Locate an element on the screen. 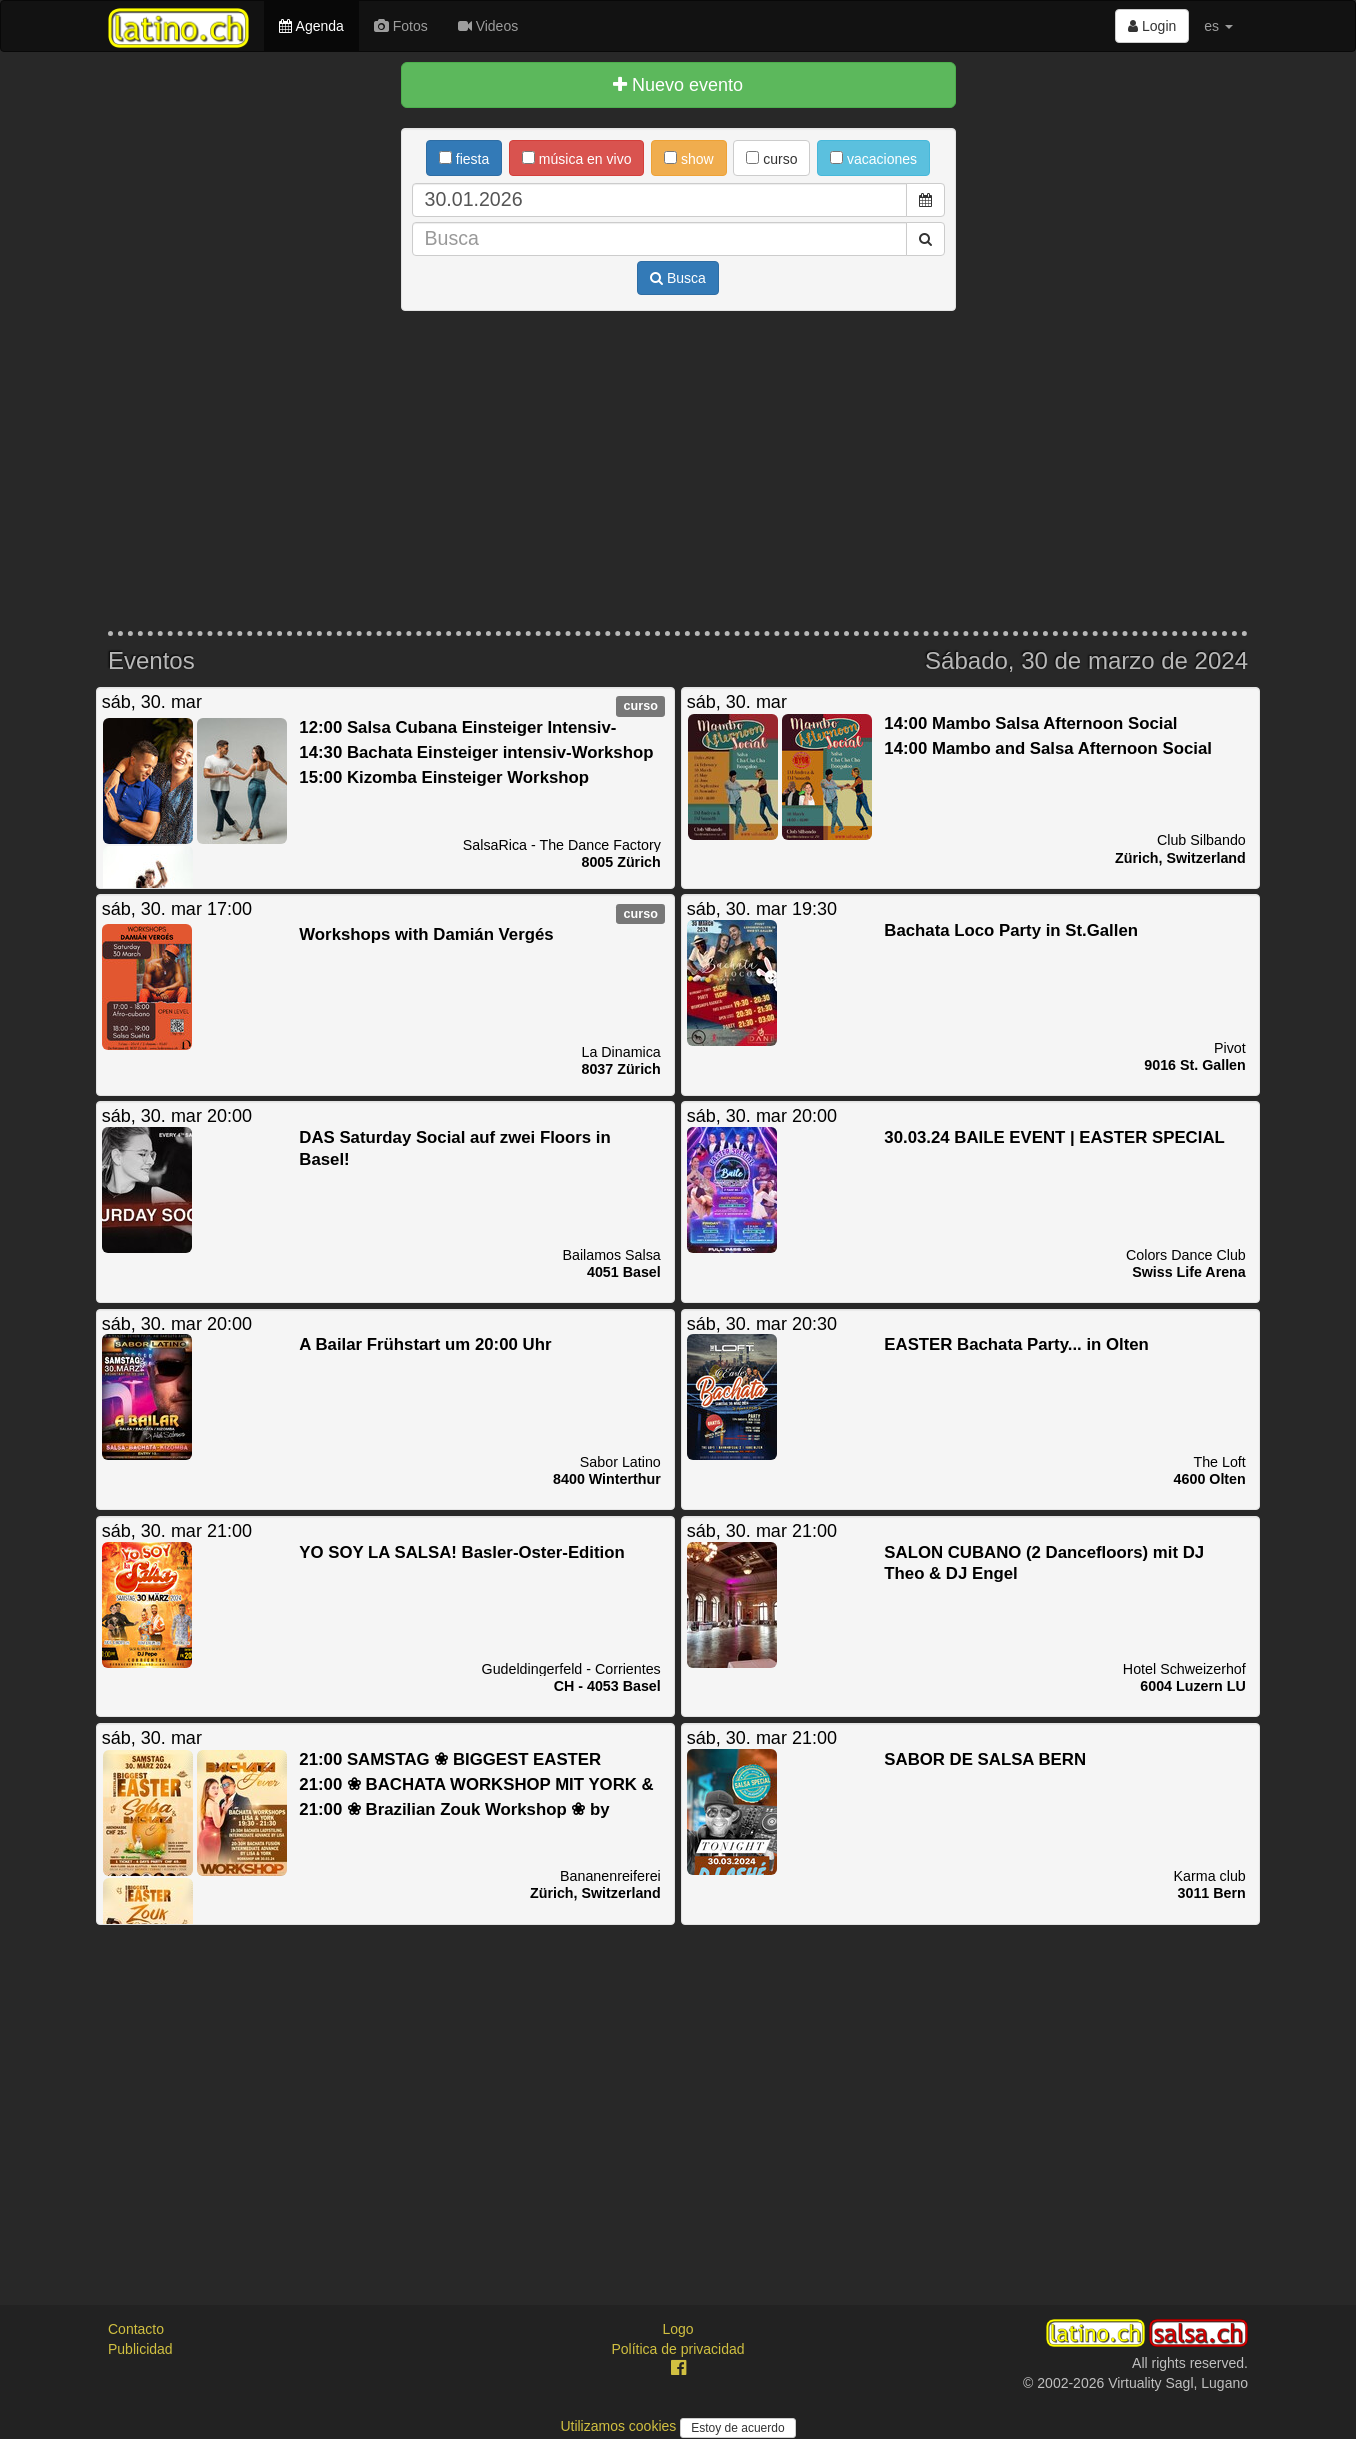 Image resolution: width=1356 pixels, height=2439 pixels. Videos is located at coordinates (488, 26).